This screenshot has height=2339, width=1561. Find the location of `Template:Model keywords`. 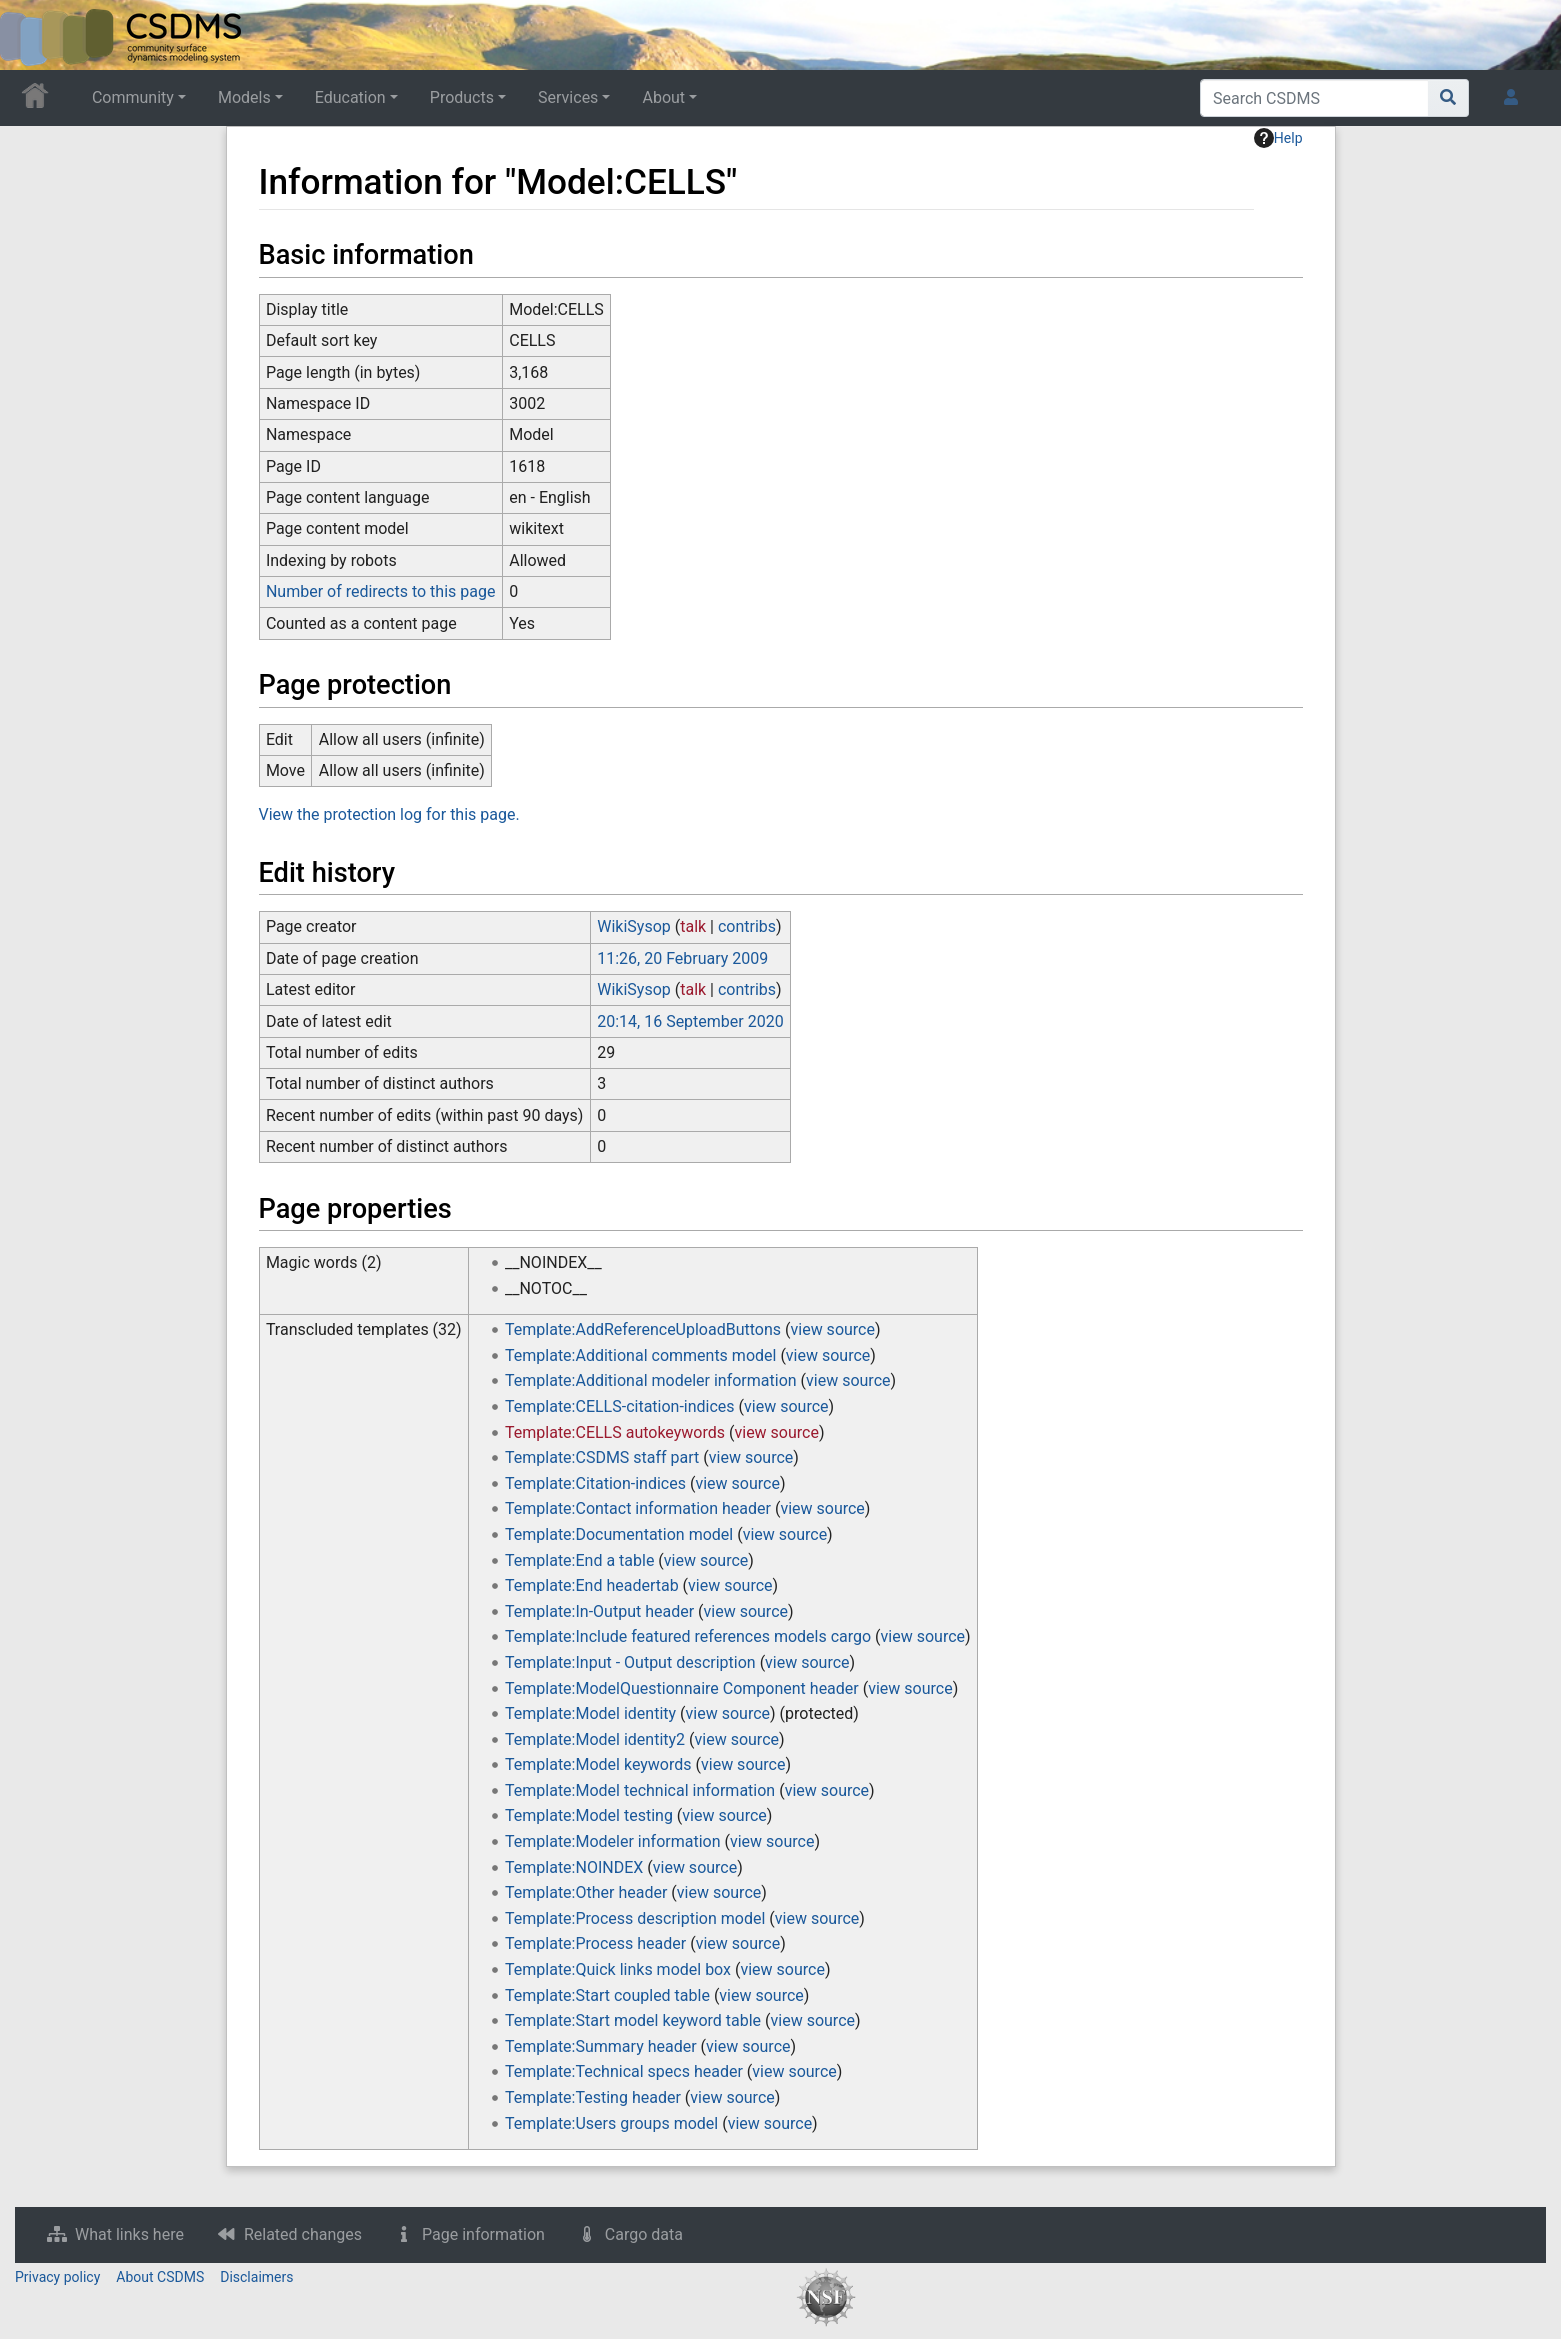

Template:Model keywords is located at coordinates (598, 1764).